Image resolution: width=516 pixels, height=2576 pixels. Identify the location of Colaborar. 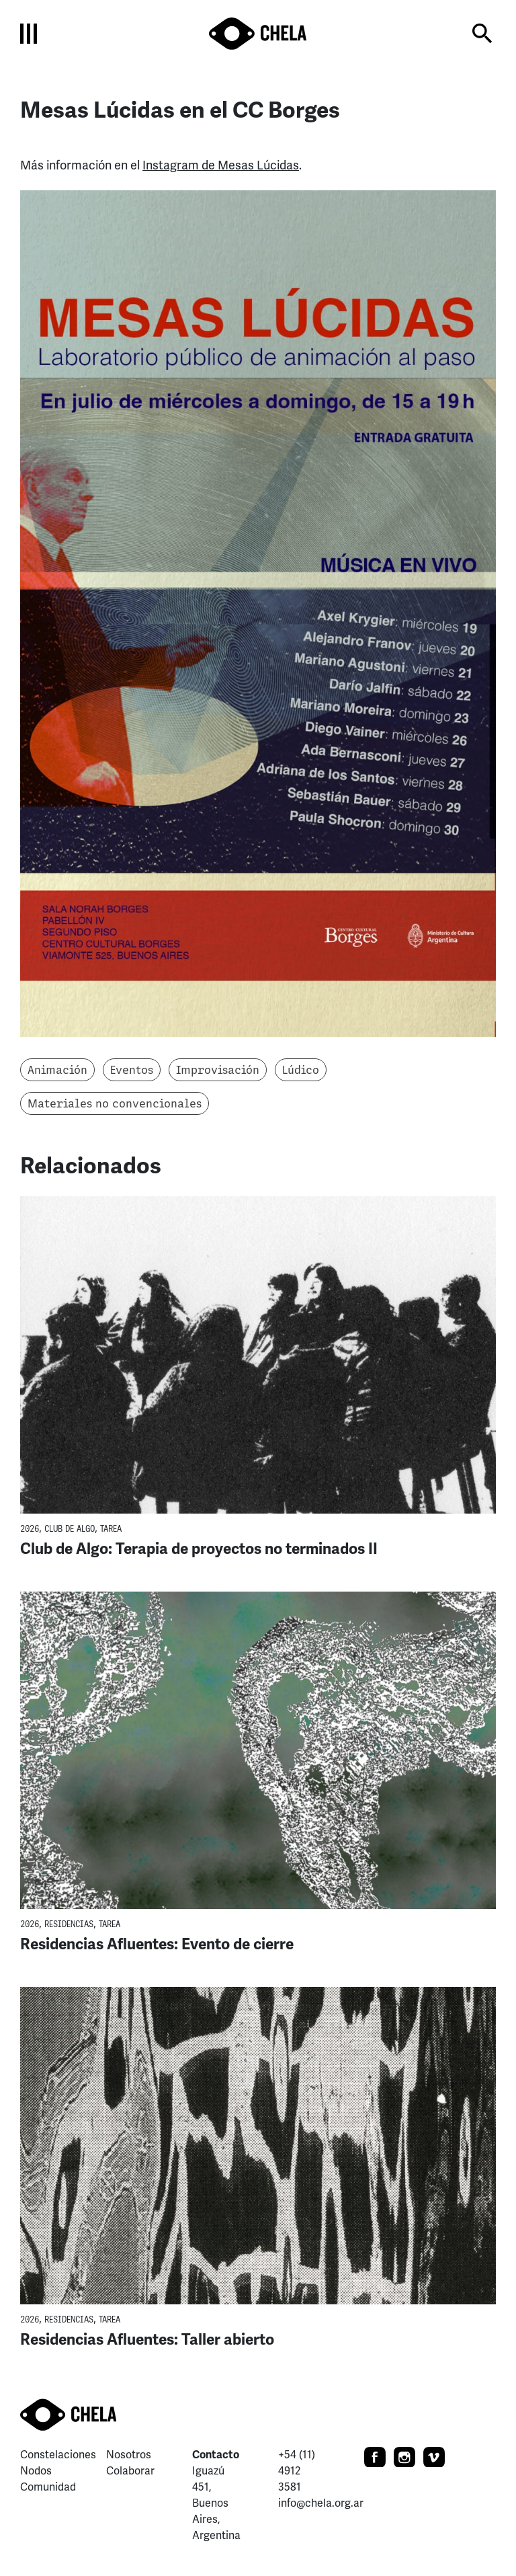
(130, 2471).